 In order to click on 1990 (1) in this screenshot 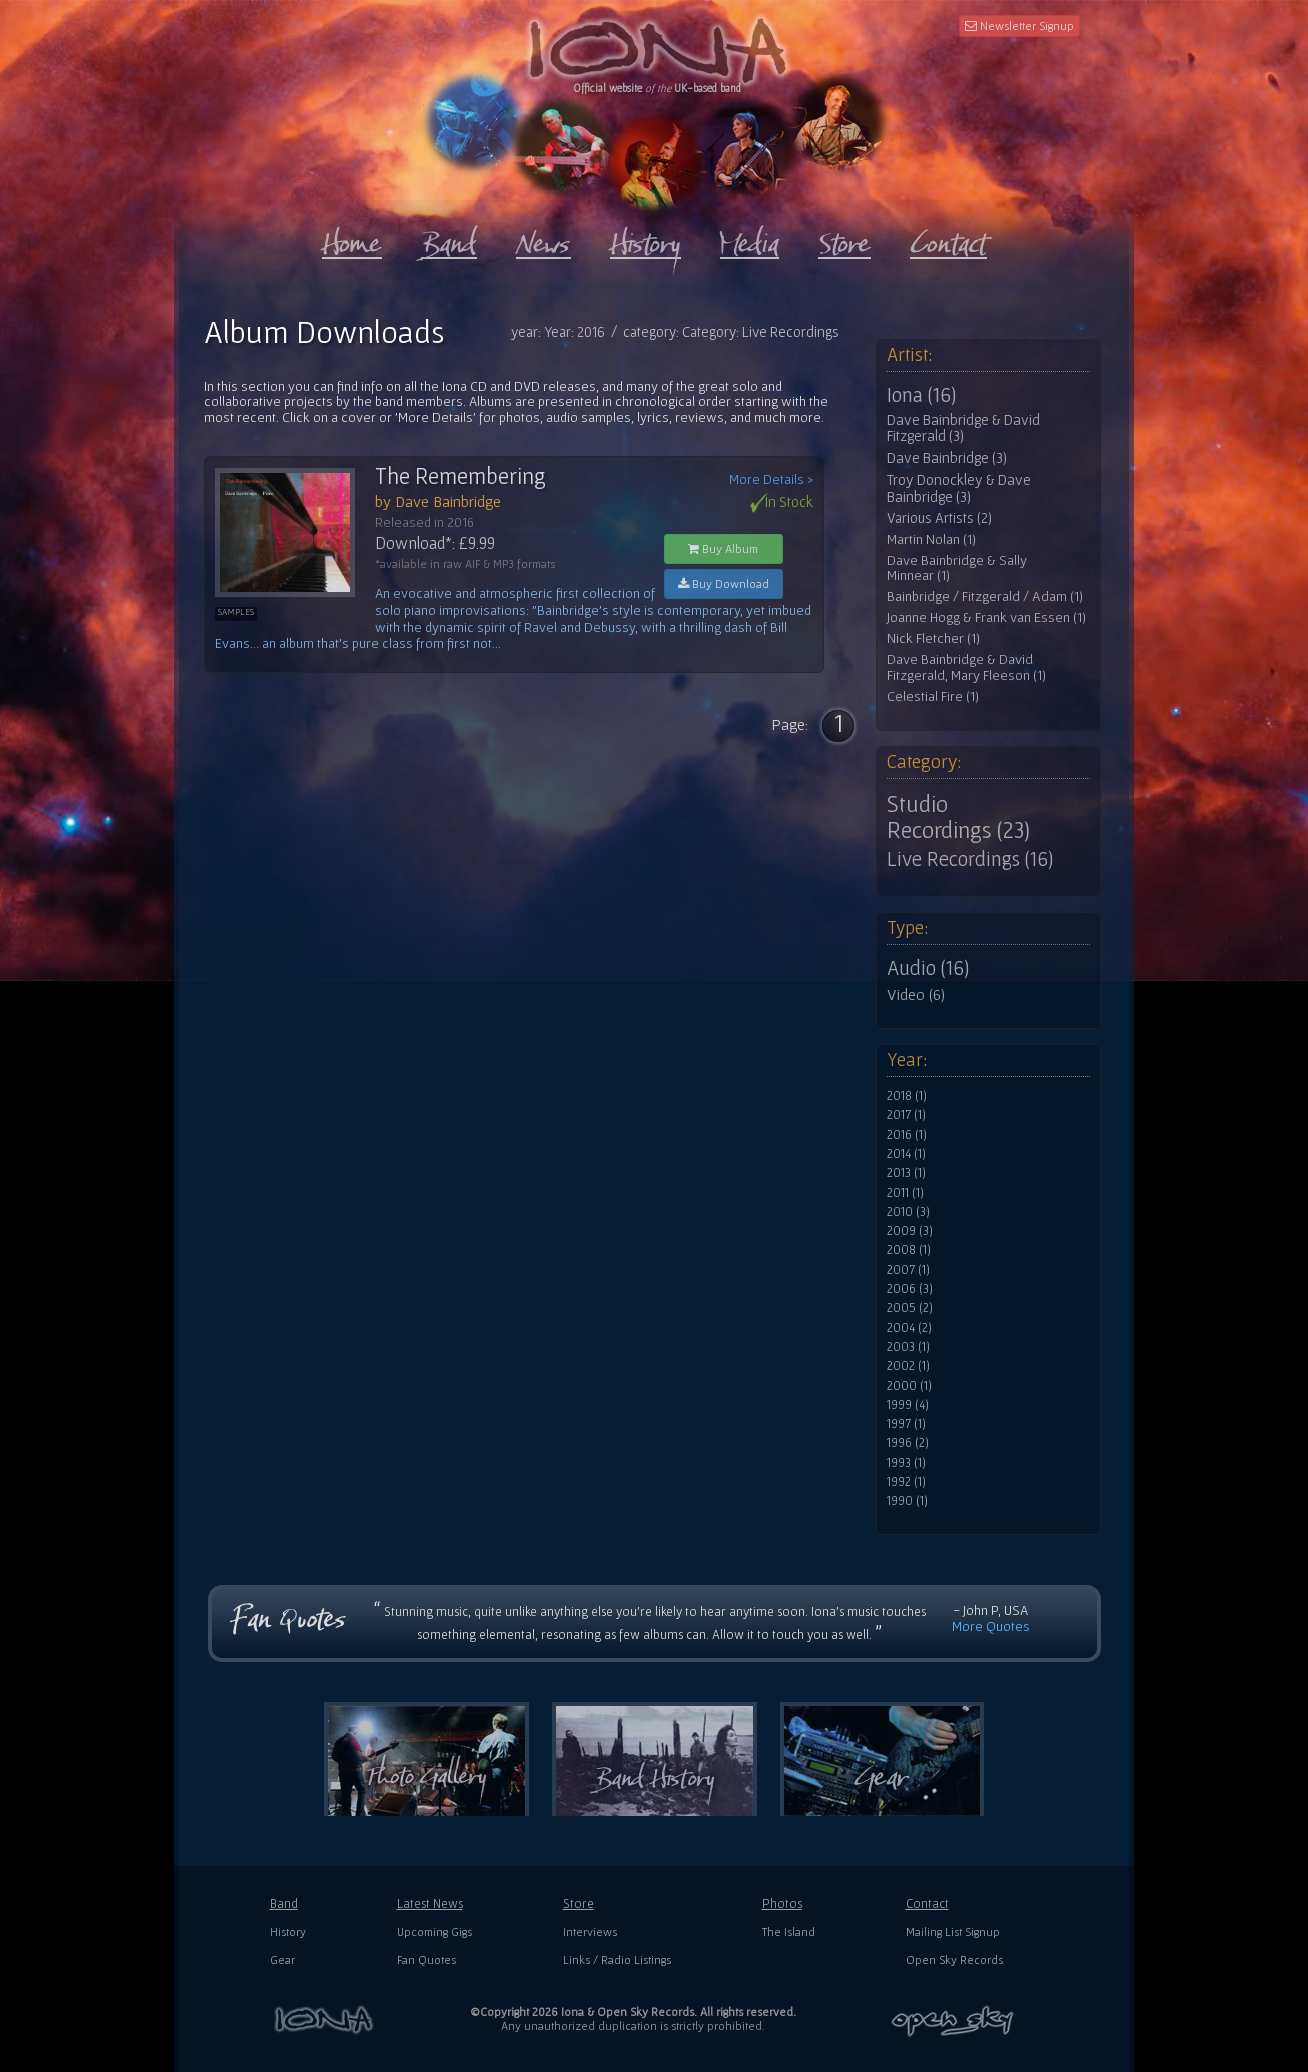, I will do `click(907, 1501)`.